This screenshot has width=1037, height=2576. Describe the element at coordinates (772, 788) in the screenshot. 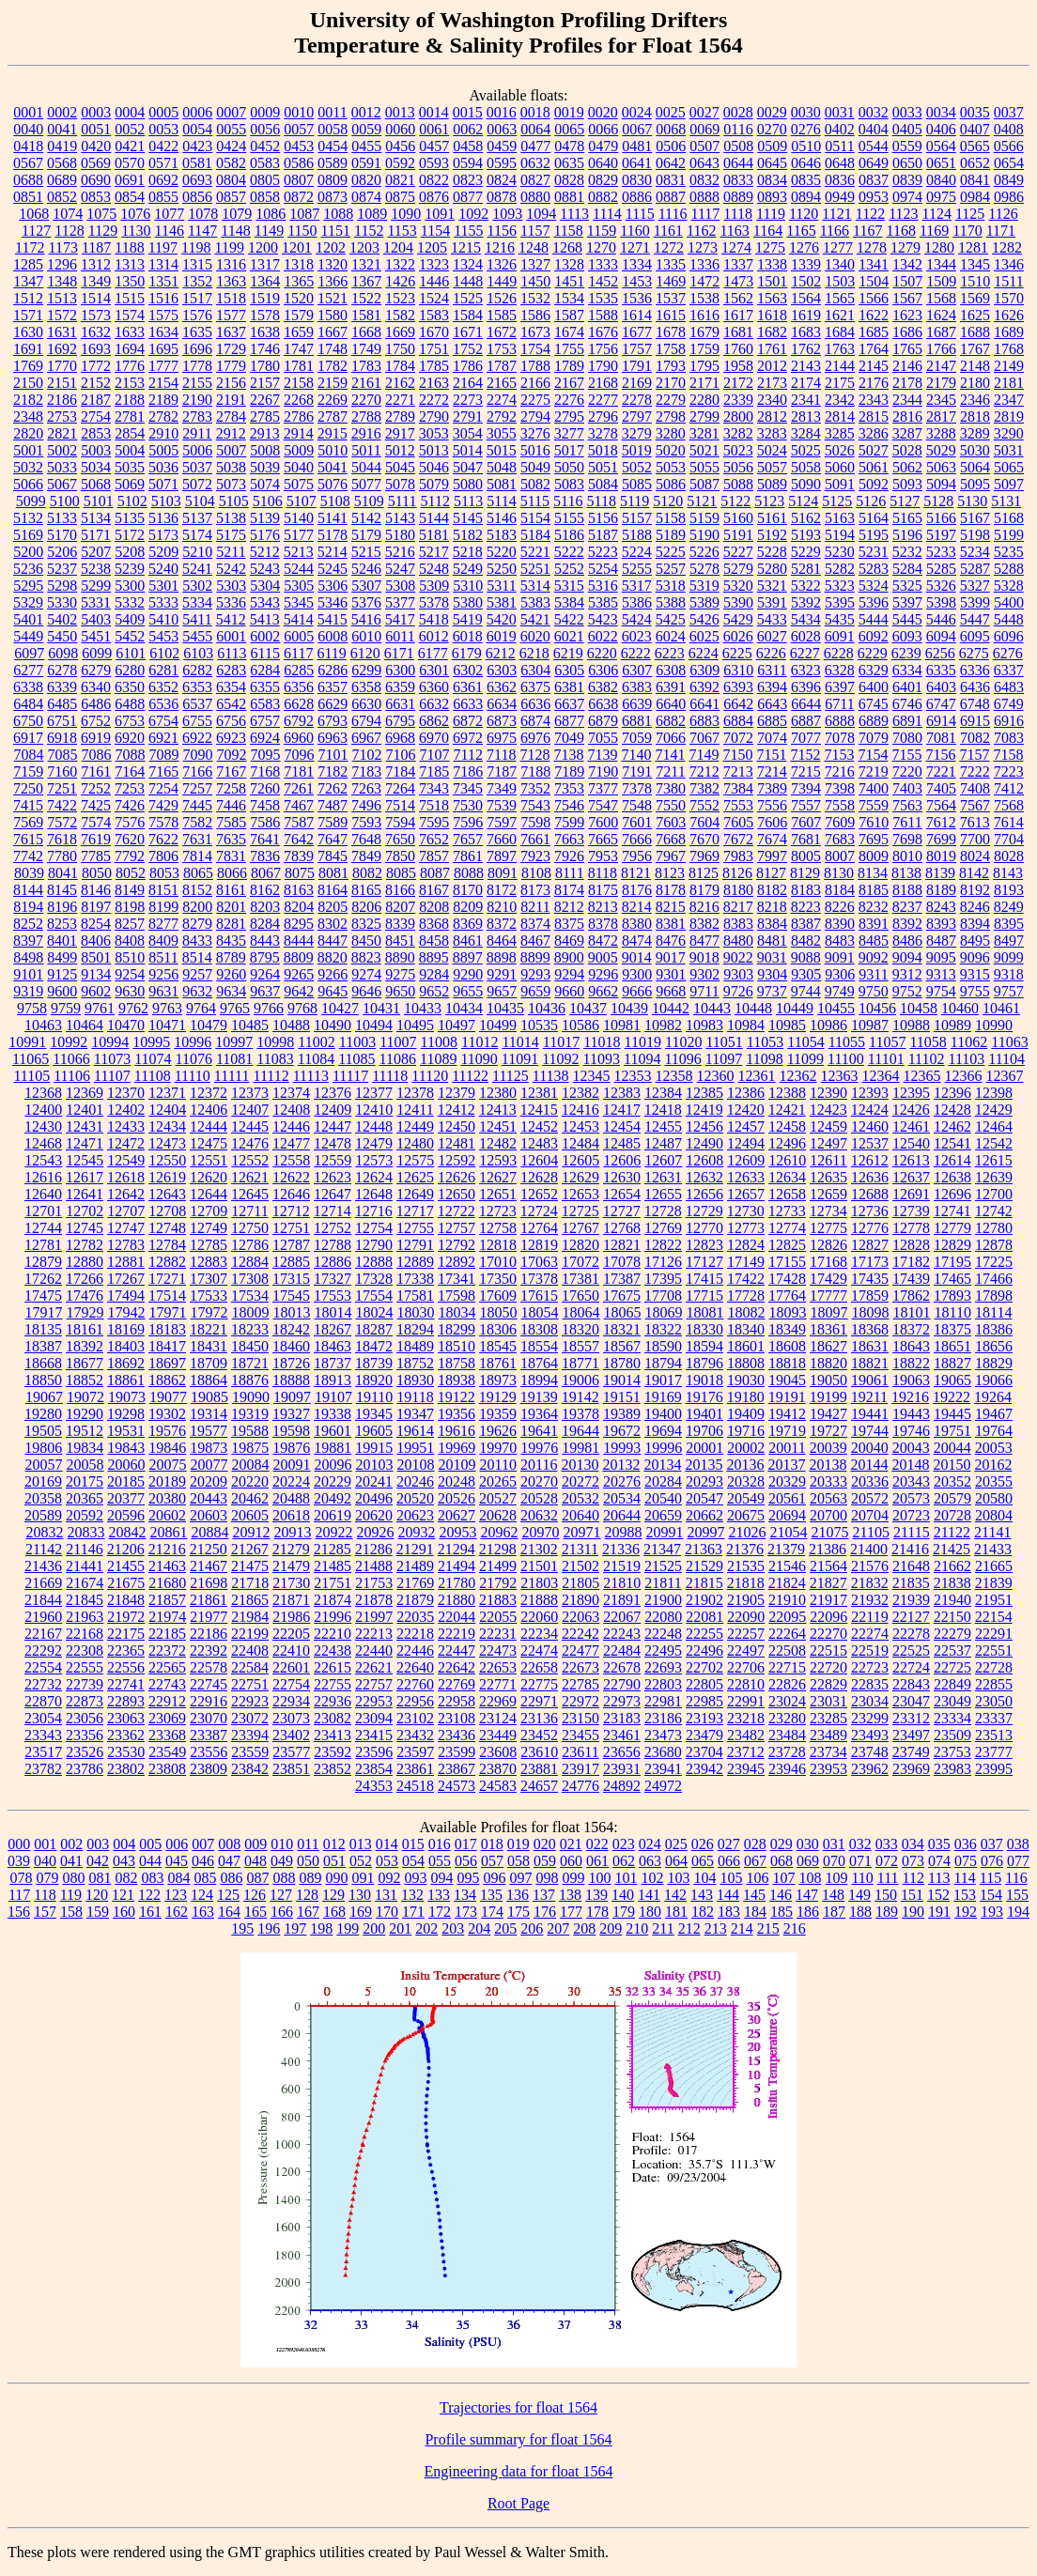

I see `7389` at that location.